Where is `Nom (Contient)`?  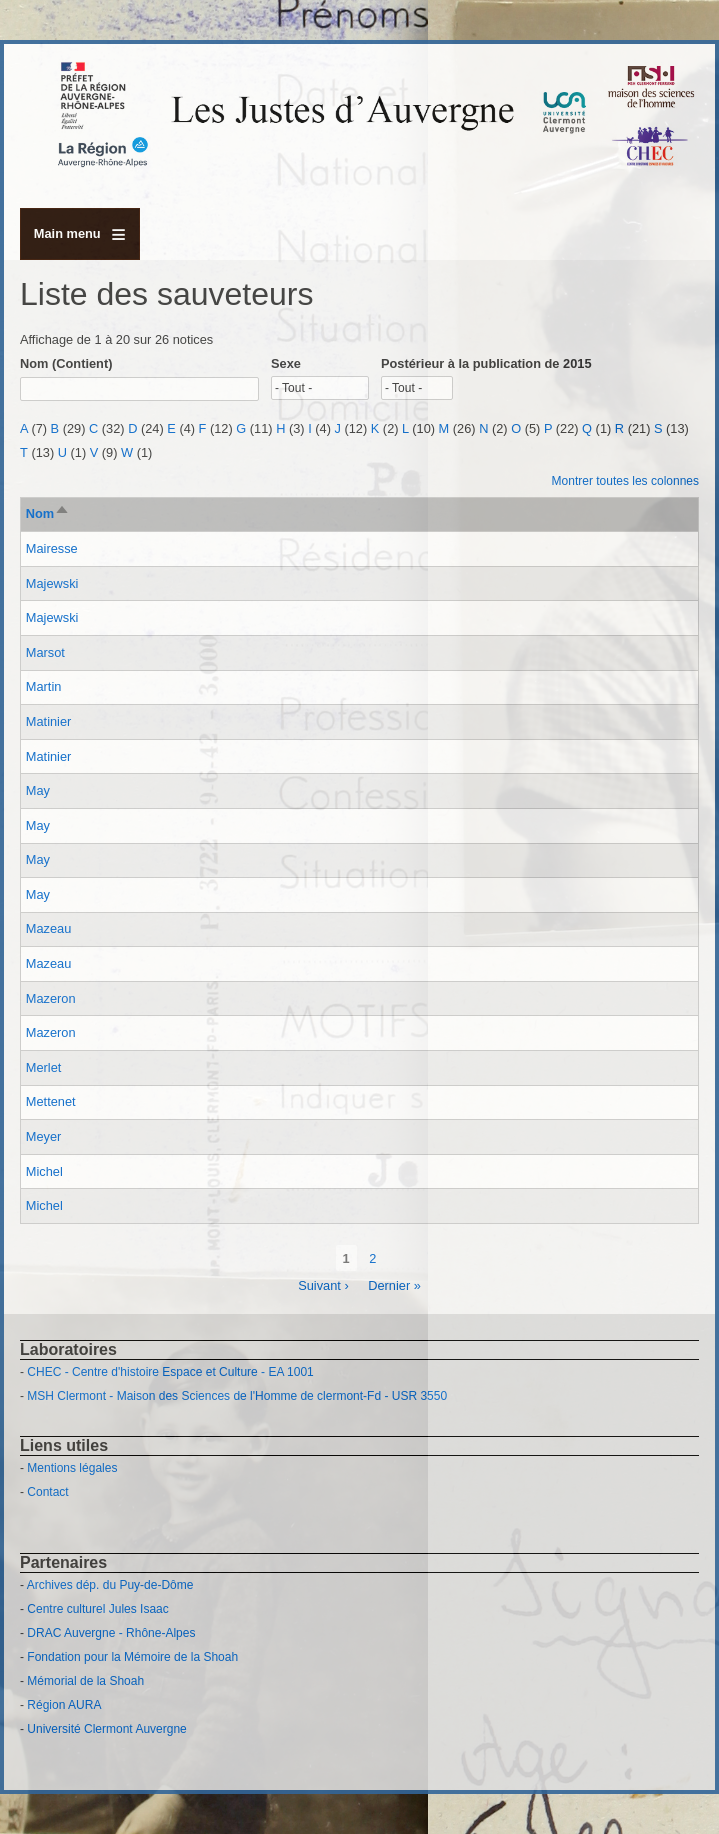
Nom (Contient) is located at coordinates (66, 363).